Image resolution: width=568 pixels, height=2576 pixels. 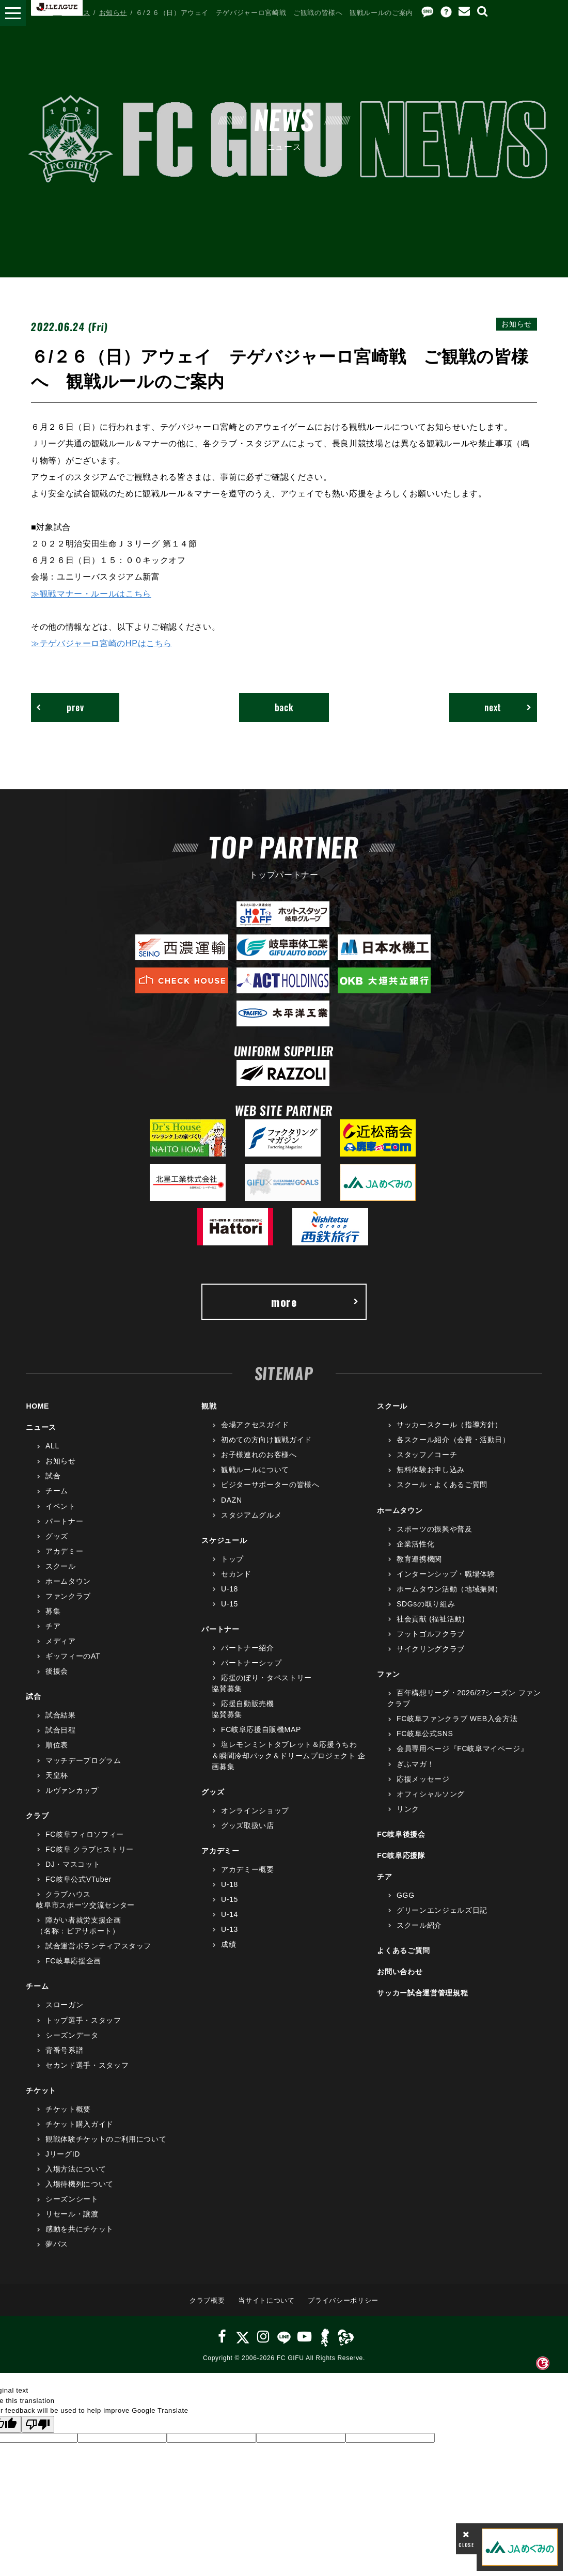 I want to click on next, so click(x=507, y=708).